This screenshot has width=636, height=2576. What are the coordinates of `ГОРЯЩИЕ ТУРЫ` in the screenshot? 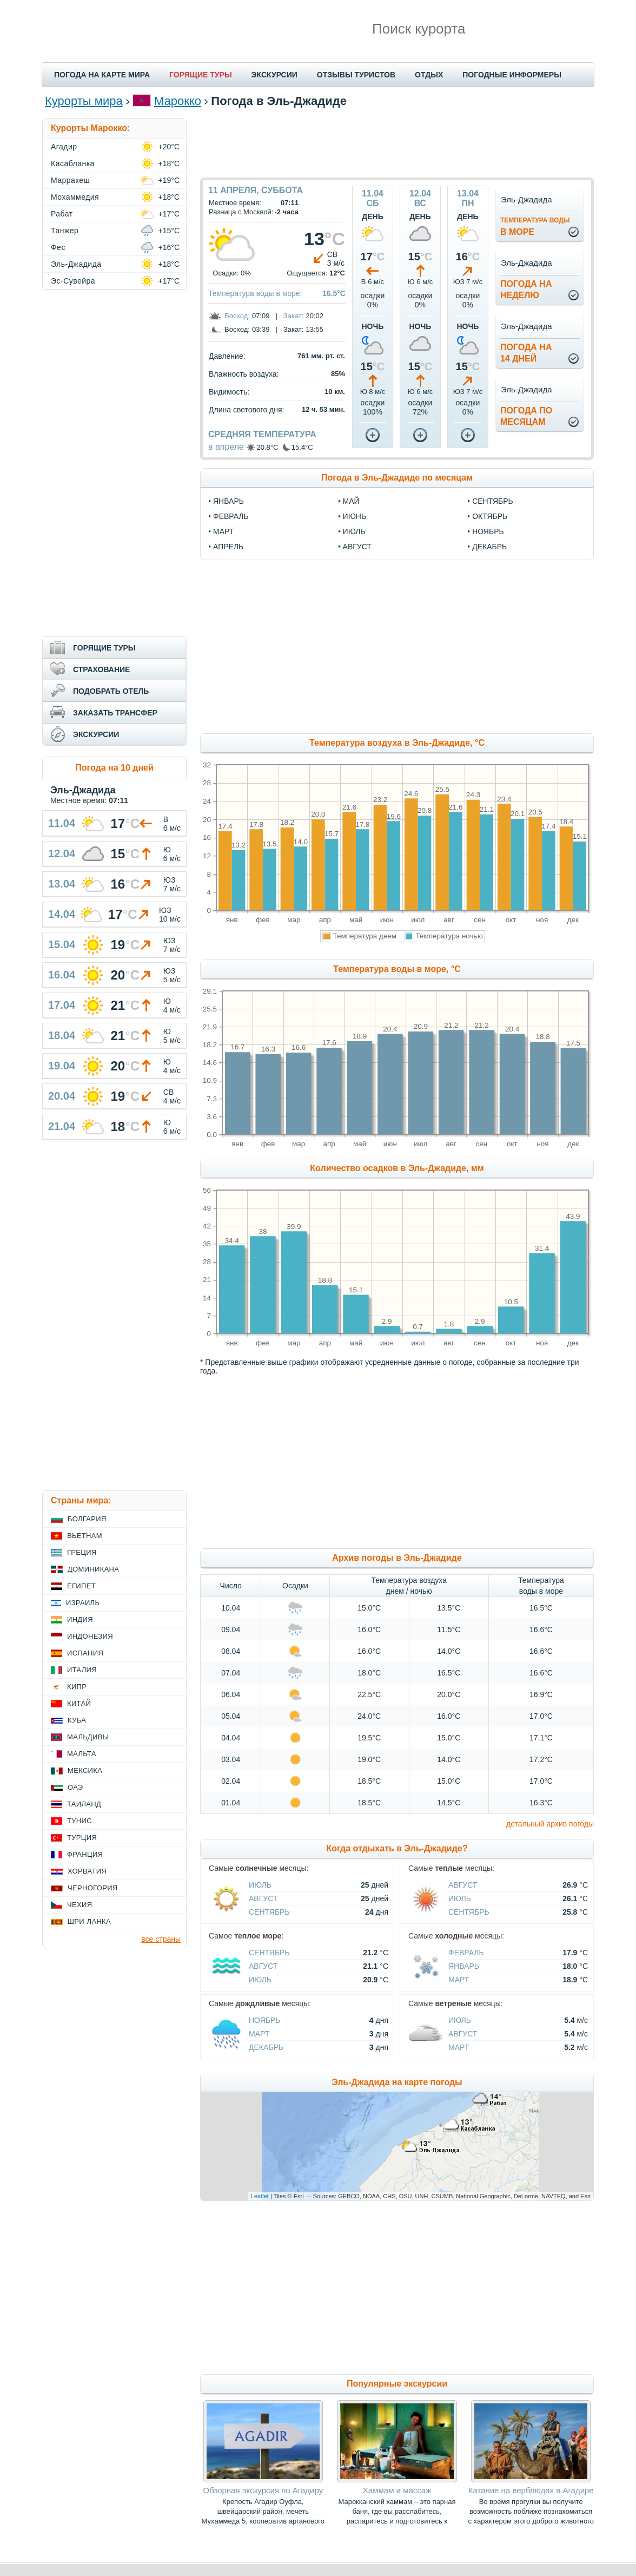 It's located at (200, 74).